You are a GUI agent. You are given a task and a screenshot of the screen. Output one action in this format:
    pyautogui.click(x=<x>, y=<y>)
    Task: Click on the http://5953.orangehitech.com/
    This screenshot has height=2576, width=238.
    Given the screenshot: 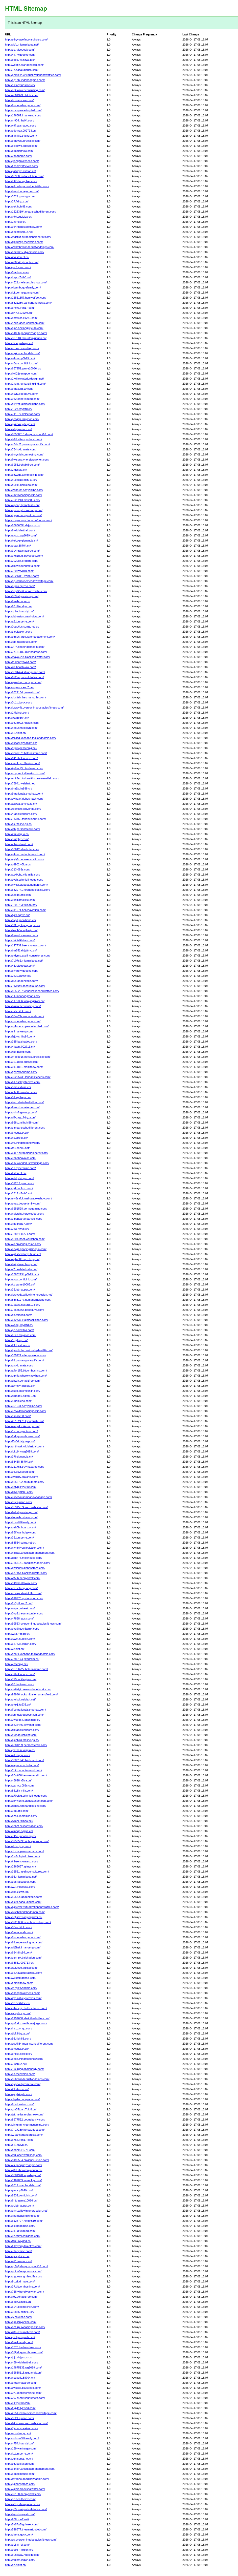 What is the action you would take?
    pyautogui.click(x=23, y=1896)
    